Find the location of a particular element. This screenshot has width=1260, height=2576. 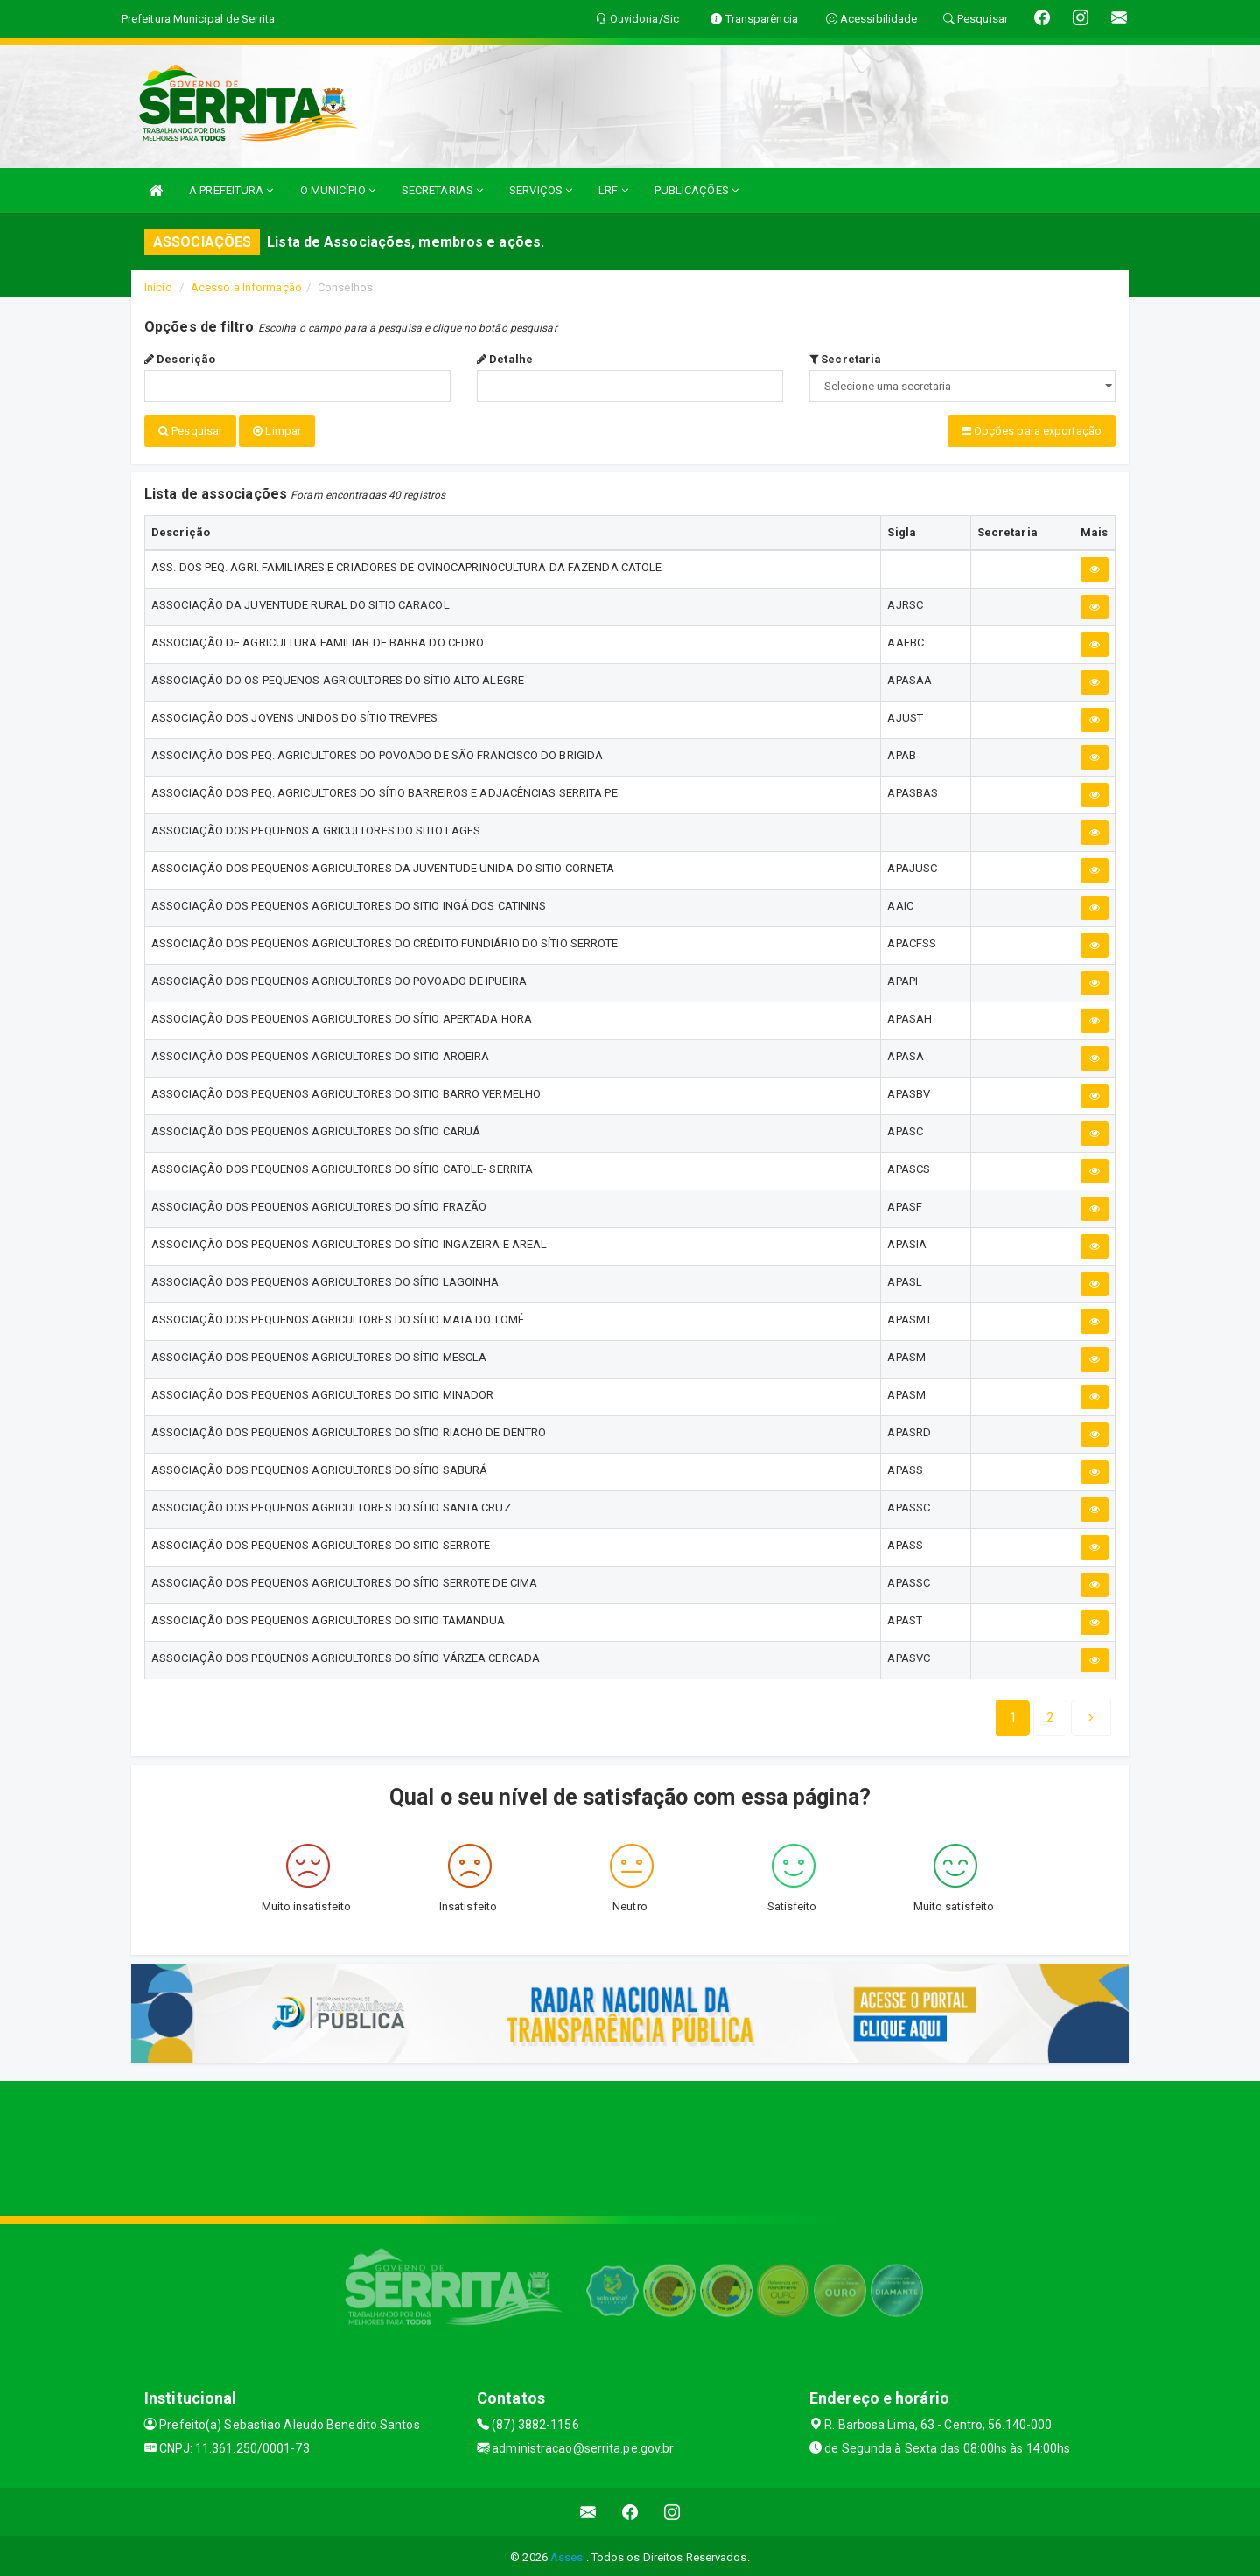

Opções para exportação is located at coordinates (1032, 430).